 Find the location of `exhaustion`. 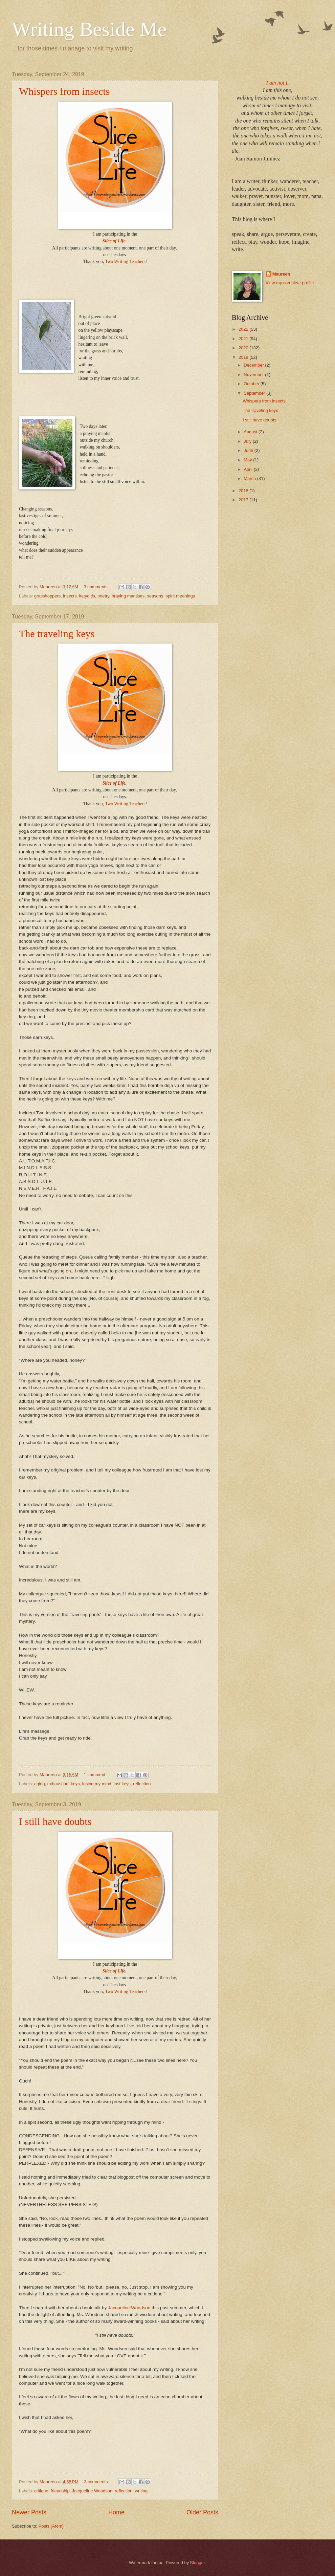

exhaustion is located at coordinates (57, 1783).